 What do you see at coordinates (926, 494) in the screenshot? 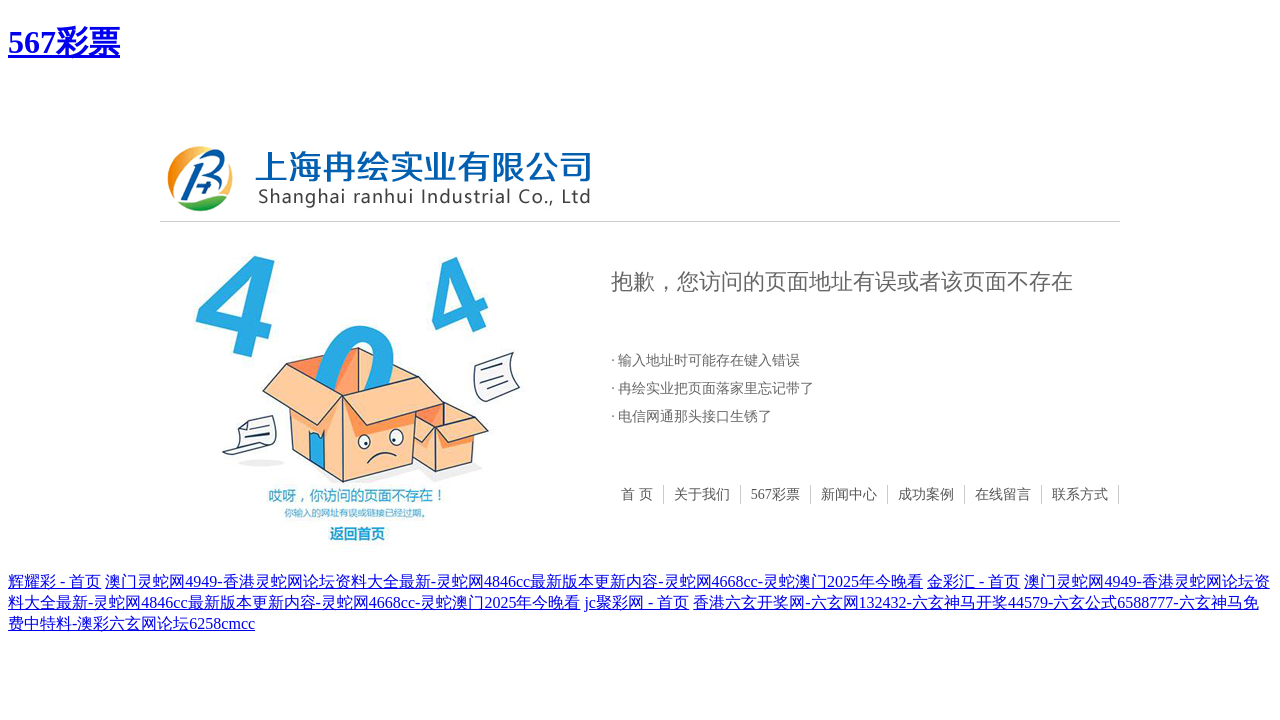
I see `成功案例` at bounding box center [926, 494].